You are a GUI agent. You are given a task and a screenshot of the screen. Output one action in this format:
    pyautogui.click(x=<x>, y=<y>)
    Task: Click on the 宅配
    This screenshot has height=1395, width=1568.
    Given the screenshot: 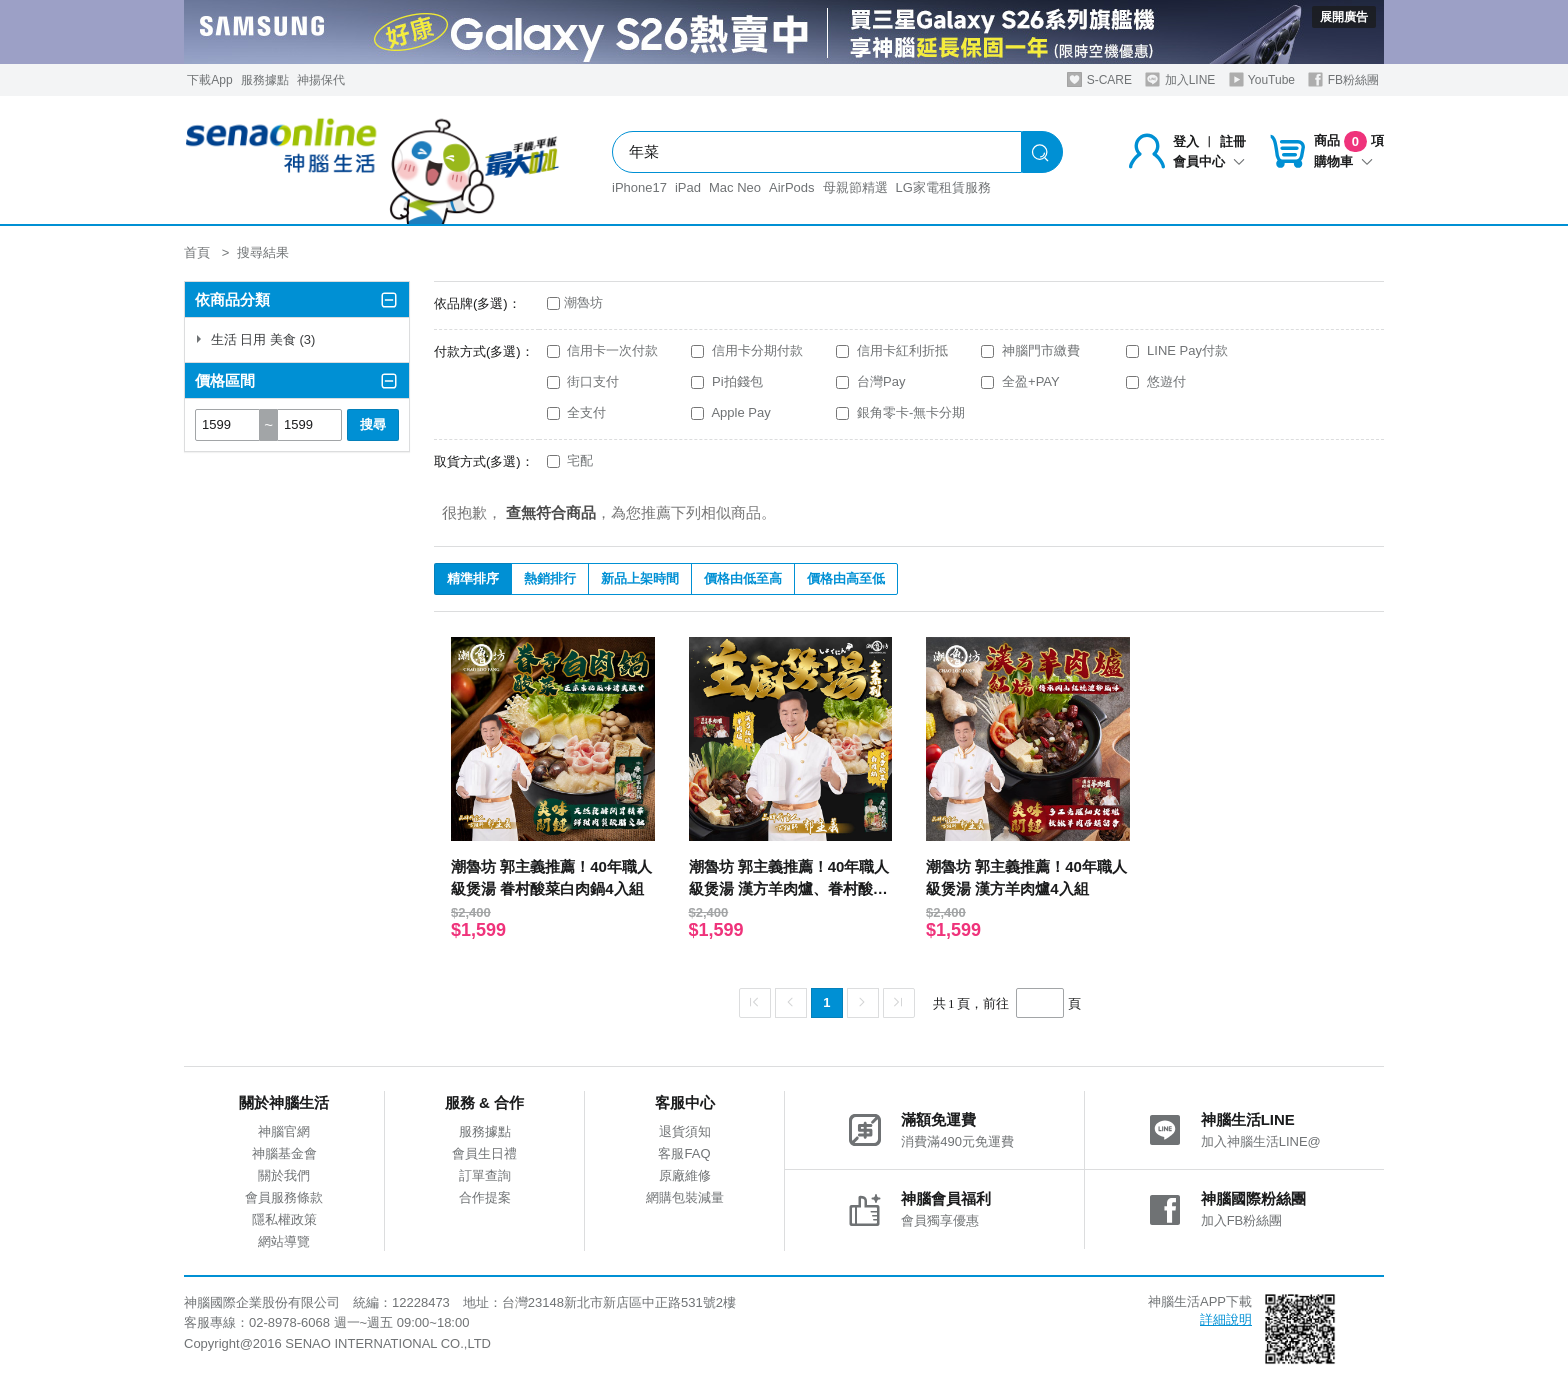 What is the action you would take?
    pyautogui.click(x=570, y=460)
    